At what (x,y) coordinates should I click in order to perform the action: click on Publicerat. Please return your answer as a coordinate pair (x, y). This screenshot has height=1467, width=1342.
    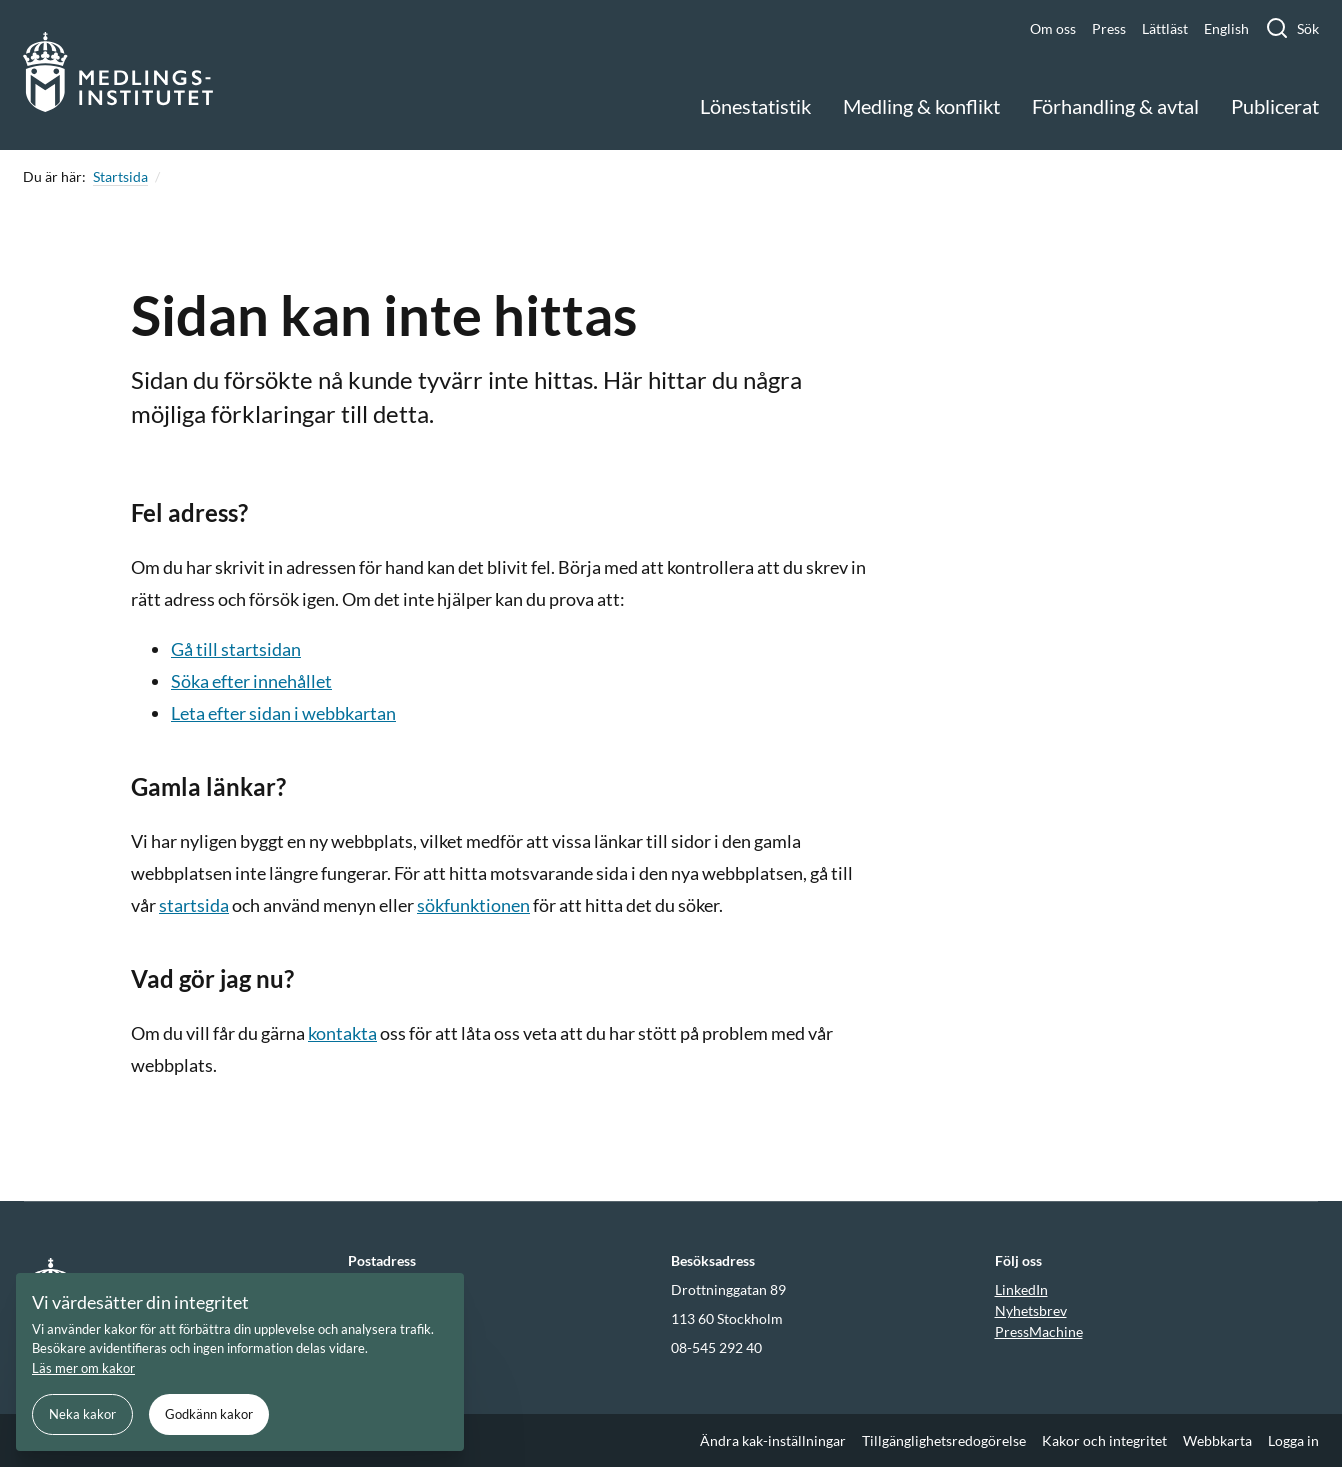
    Looking at the image, I should click on (1275, 106).